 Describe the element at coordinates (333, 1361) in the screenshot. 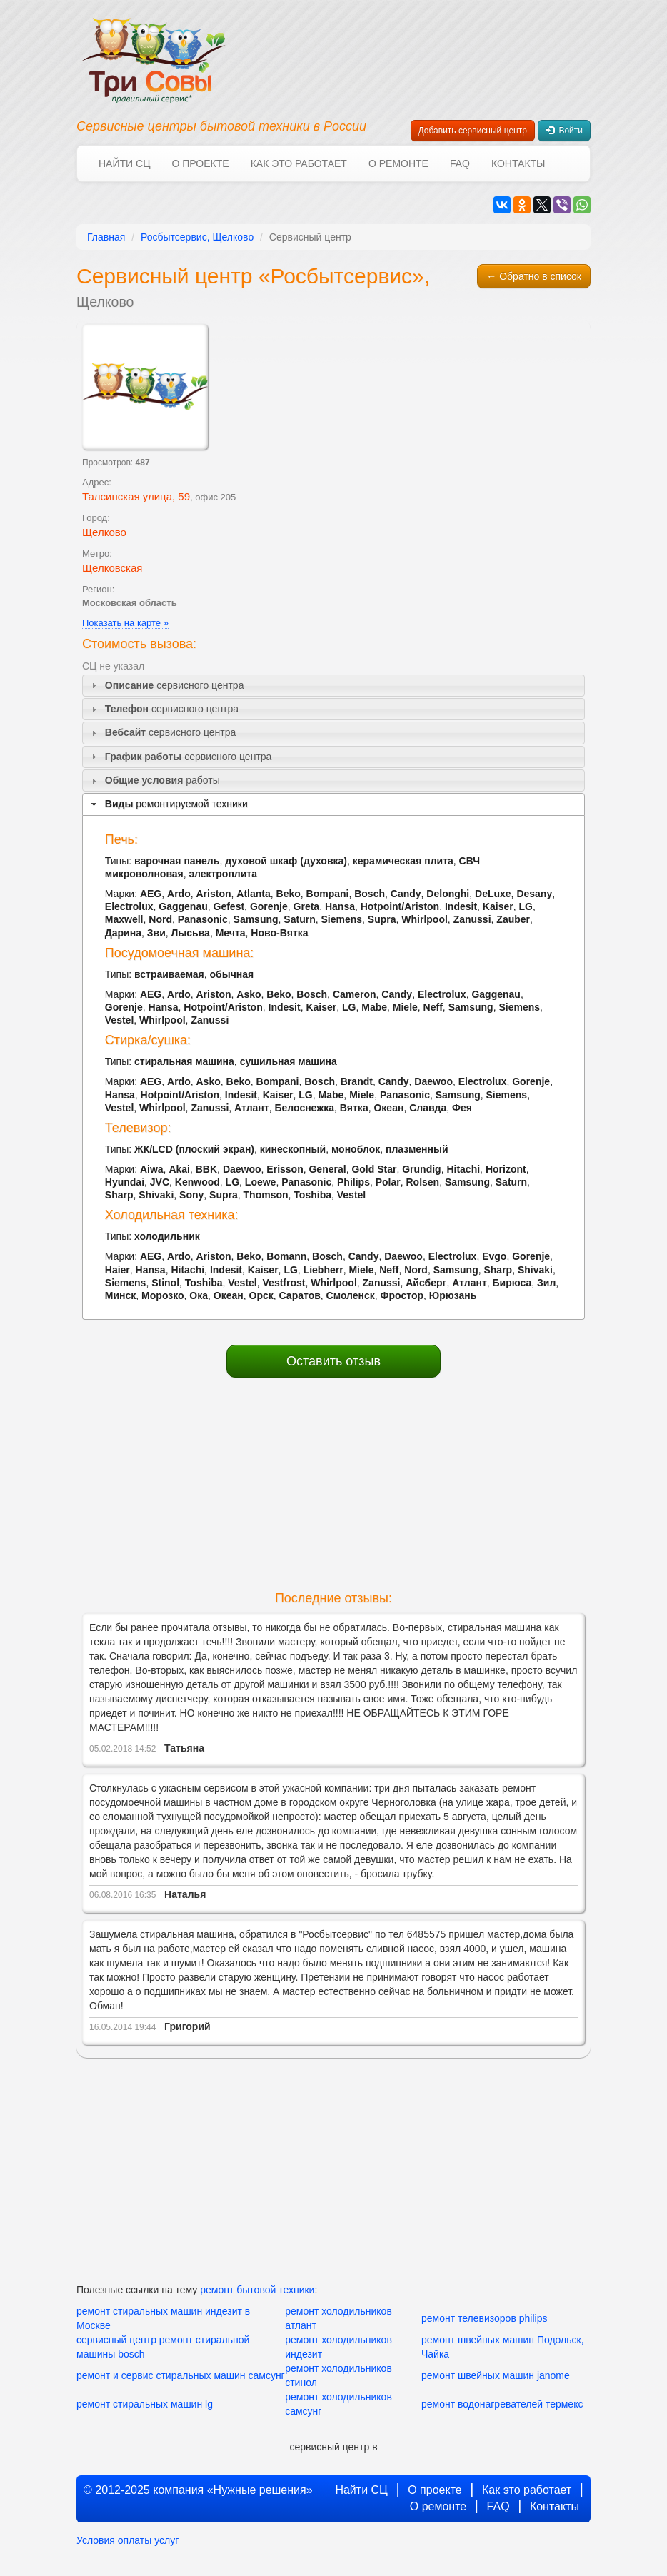

I see `Оставить отзыв` at that location.